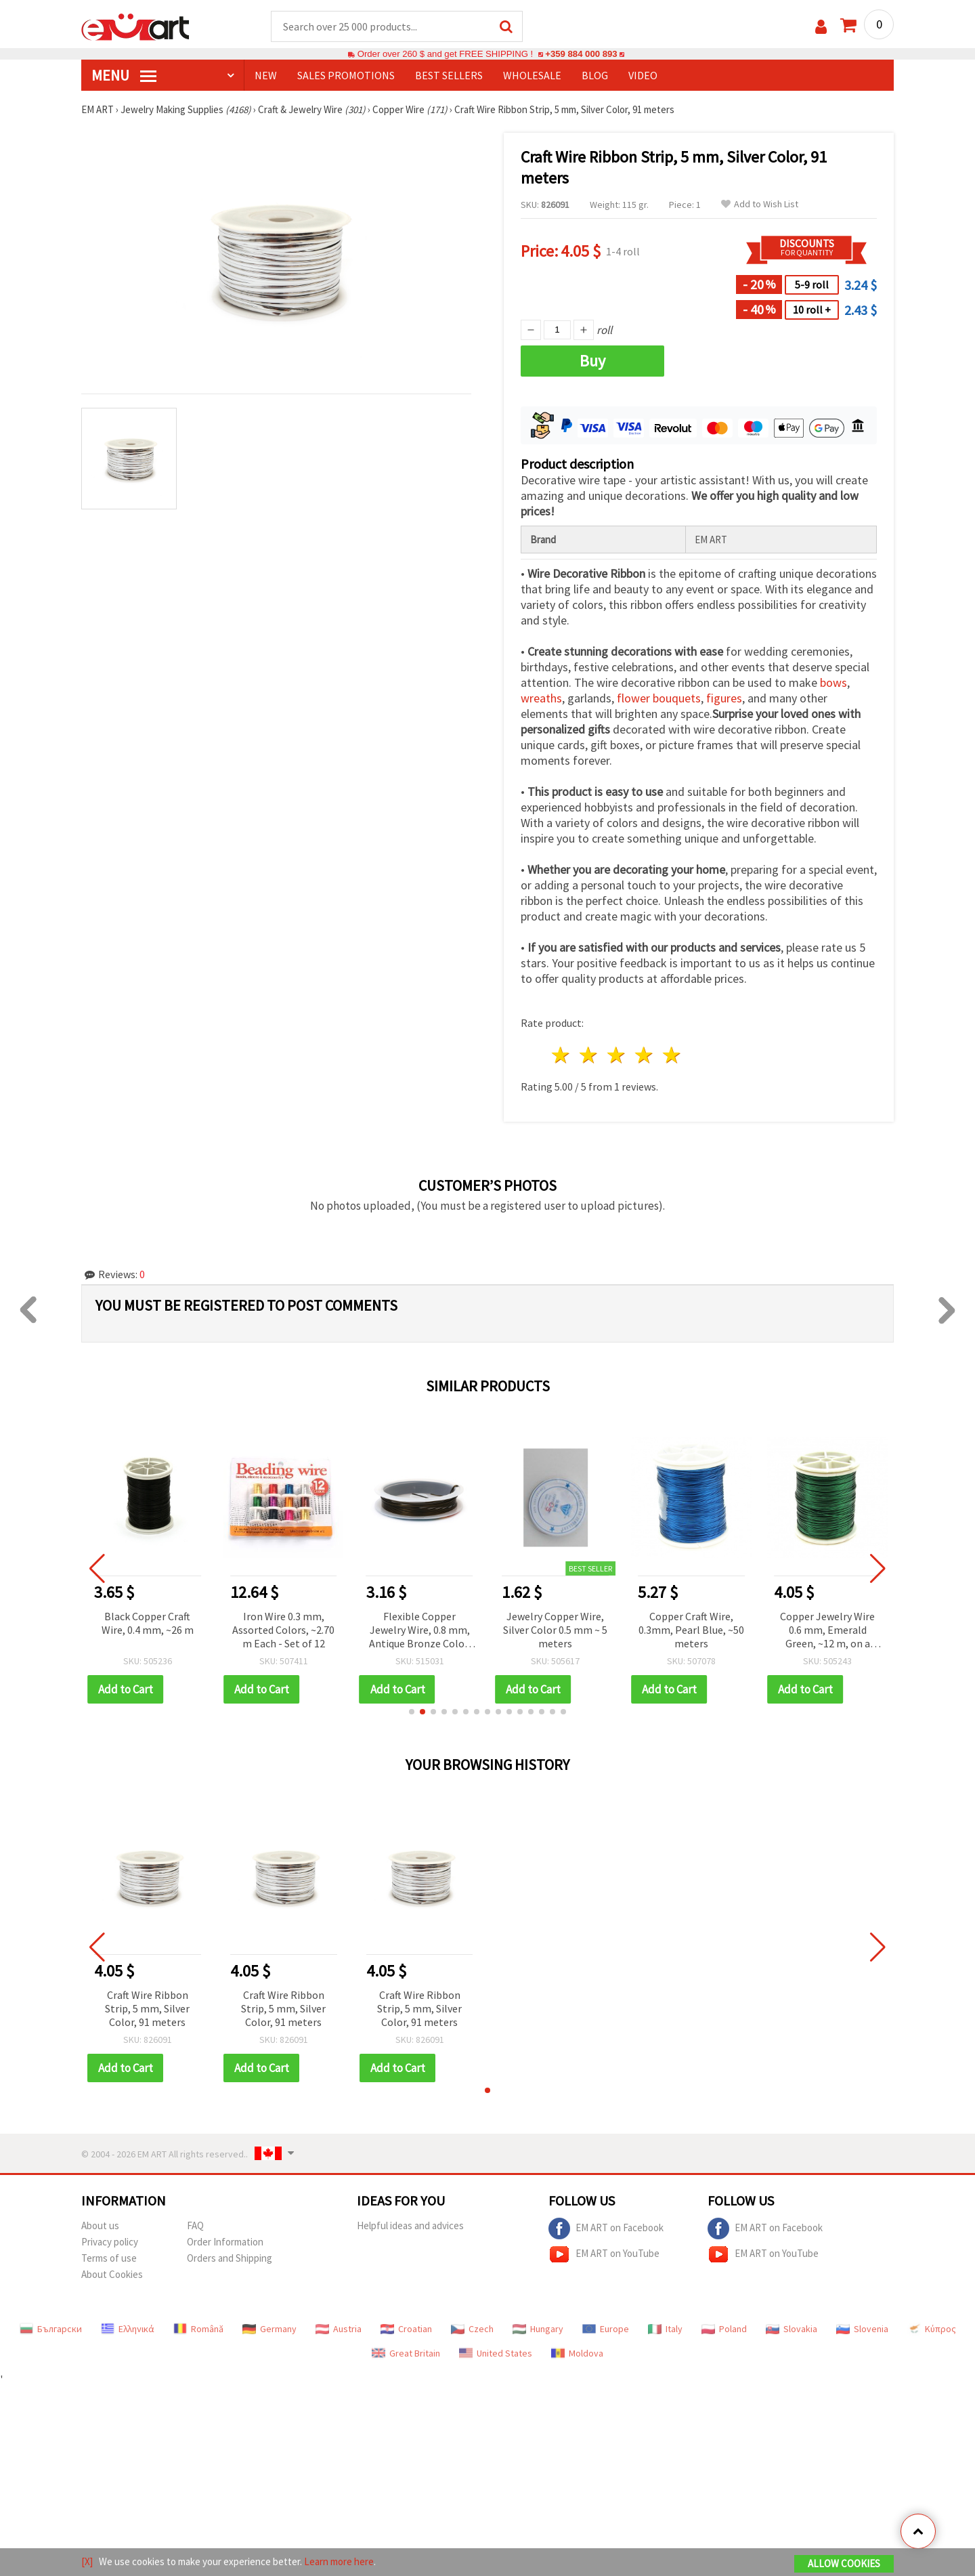 The height and width of the screenshot is (2576, 975). Describe the element at coordinates (644, 1055) in the screenshot. I see `4 stars` at that location.